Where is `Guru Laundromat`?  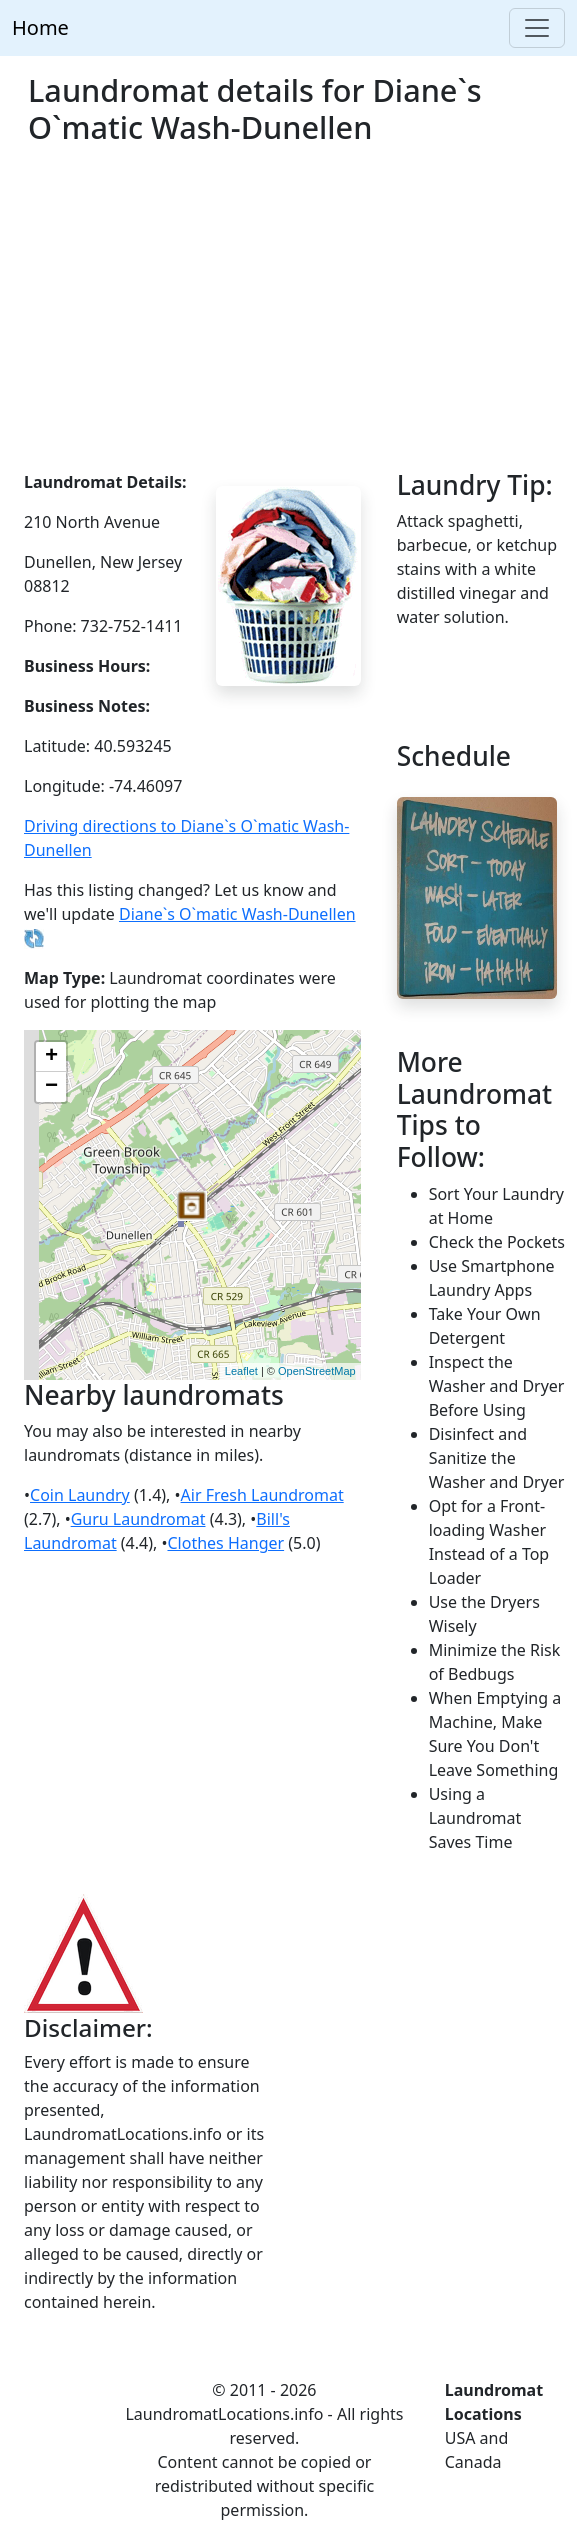 Guru Laundromat is located at coordinates (138, 1519).